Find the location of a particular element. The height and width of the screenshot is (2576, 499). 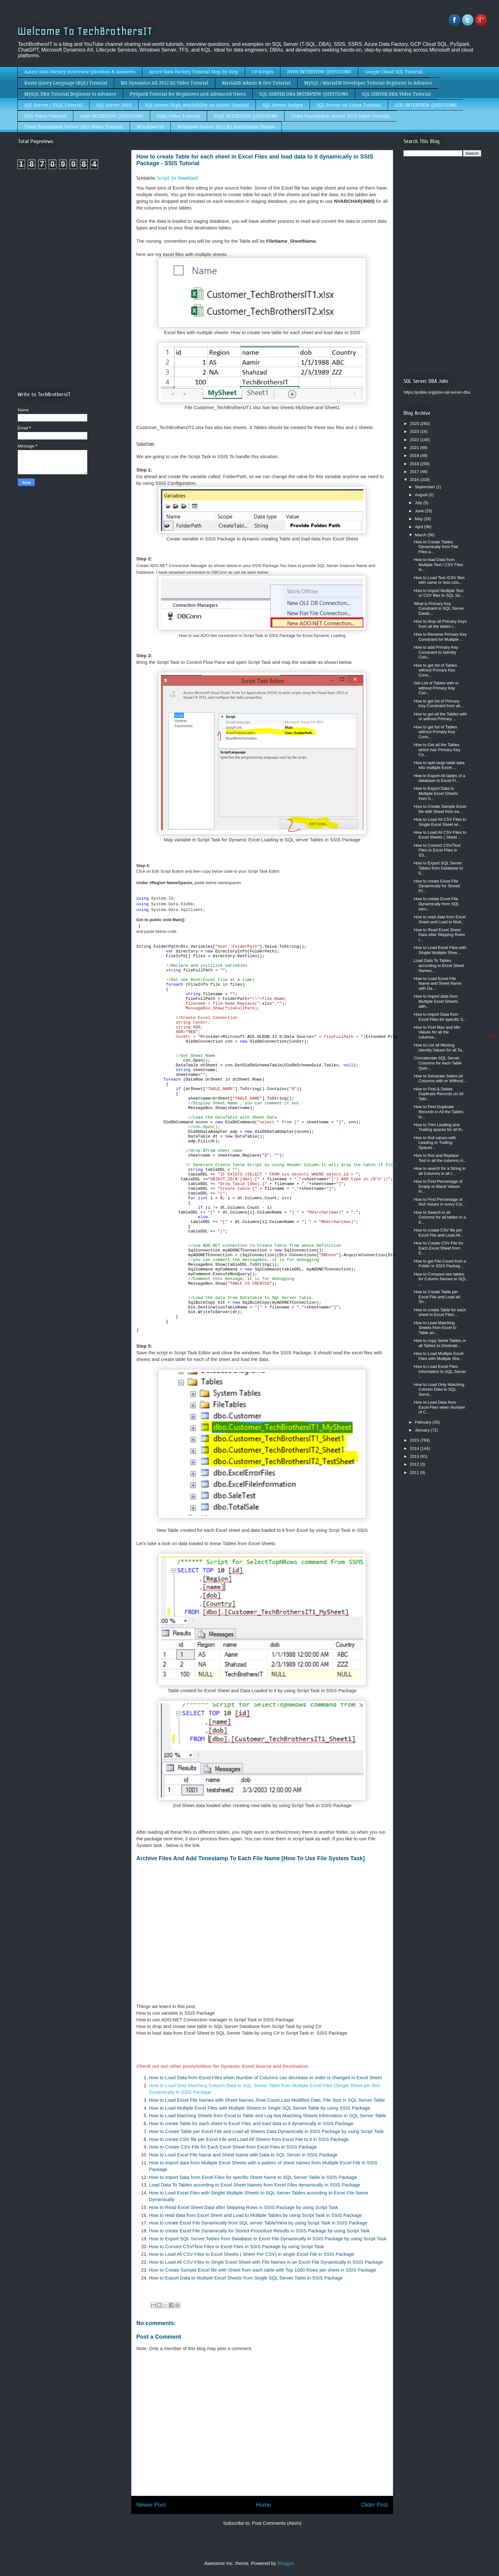

SQL SERVER DBA INTERVIEW QUESTIONS is located at coordinates (303, 94).